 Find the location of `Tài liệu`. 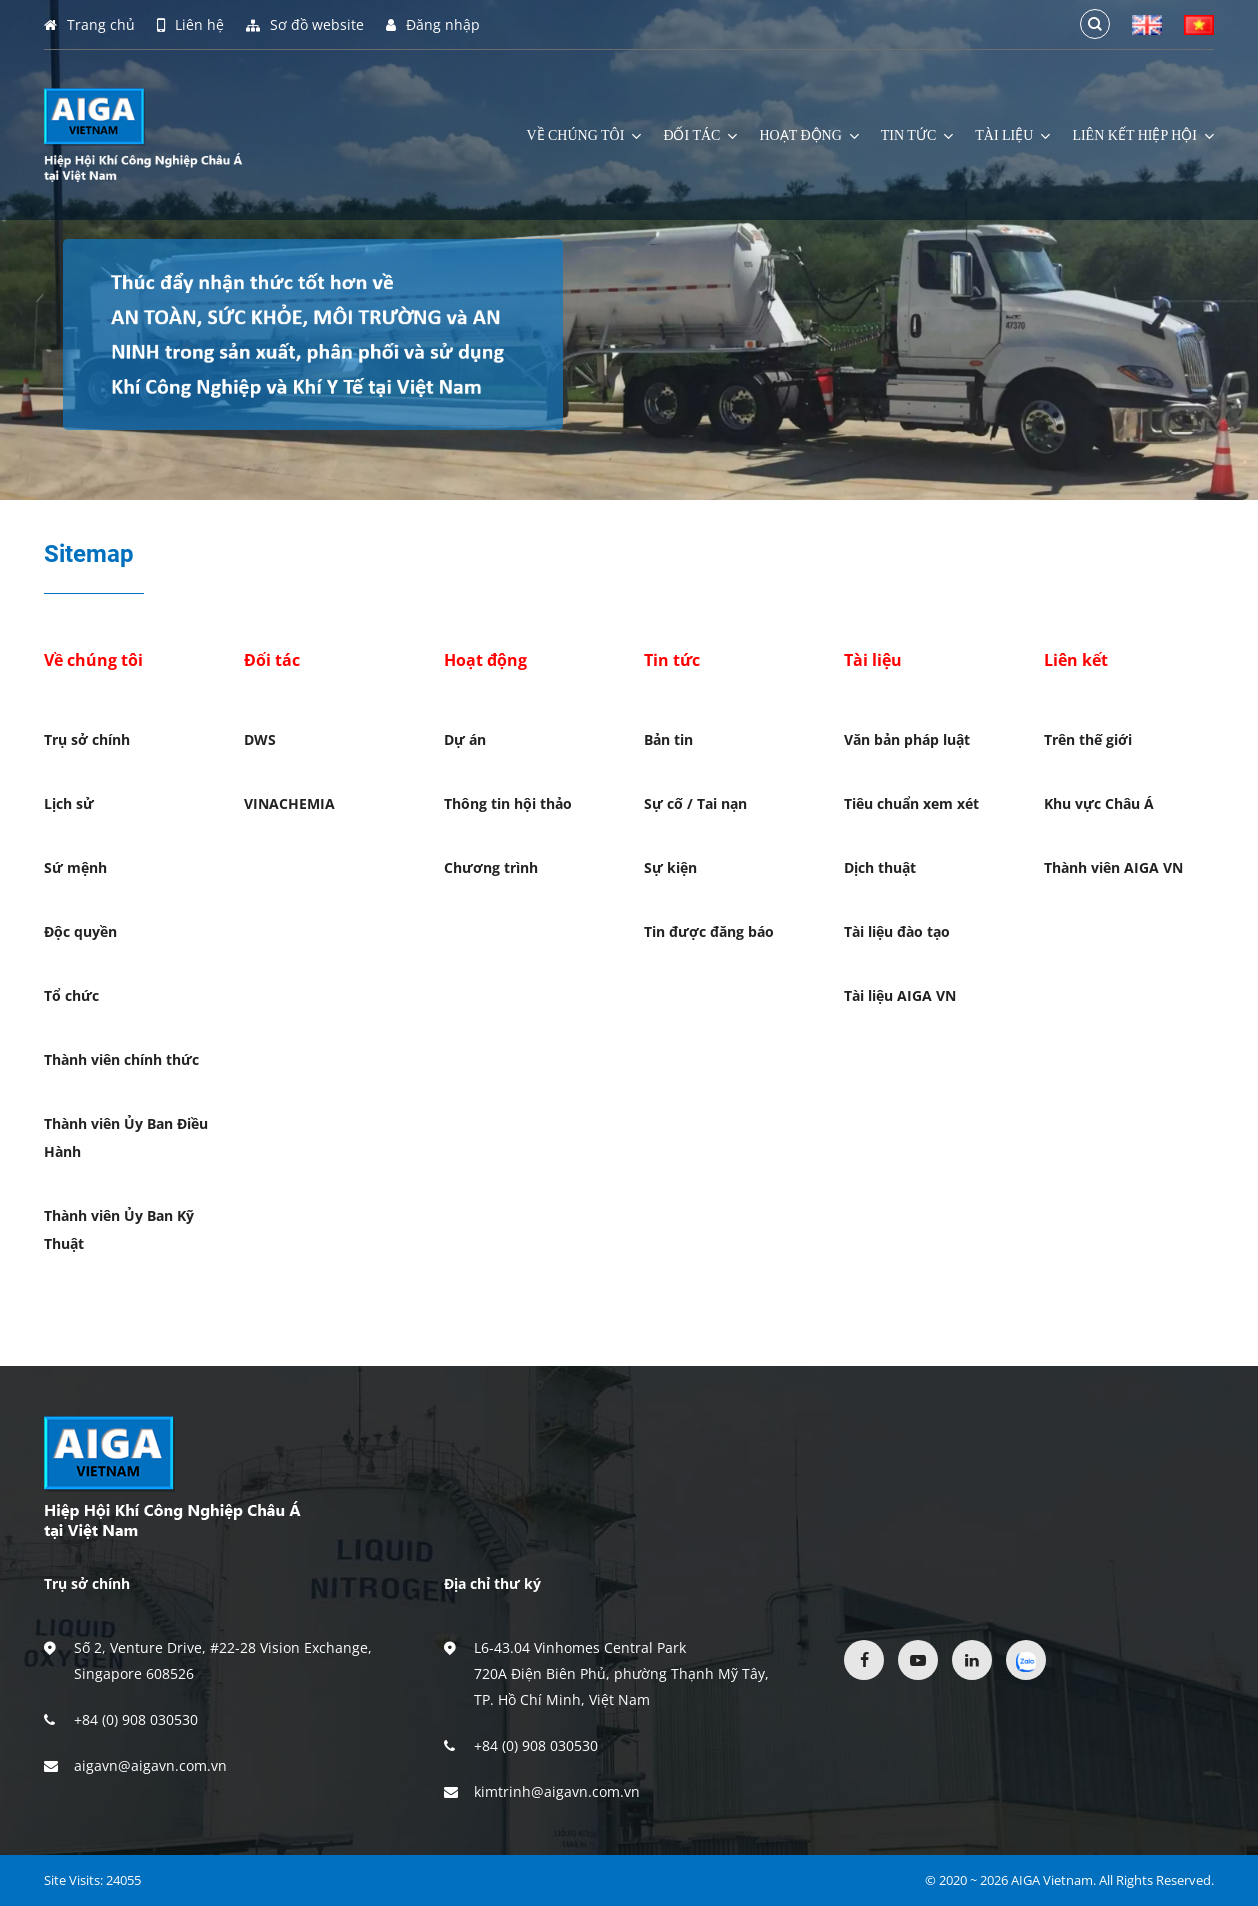

Tài liệu is located at coordinates (1012, 136).